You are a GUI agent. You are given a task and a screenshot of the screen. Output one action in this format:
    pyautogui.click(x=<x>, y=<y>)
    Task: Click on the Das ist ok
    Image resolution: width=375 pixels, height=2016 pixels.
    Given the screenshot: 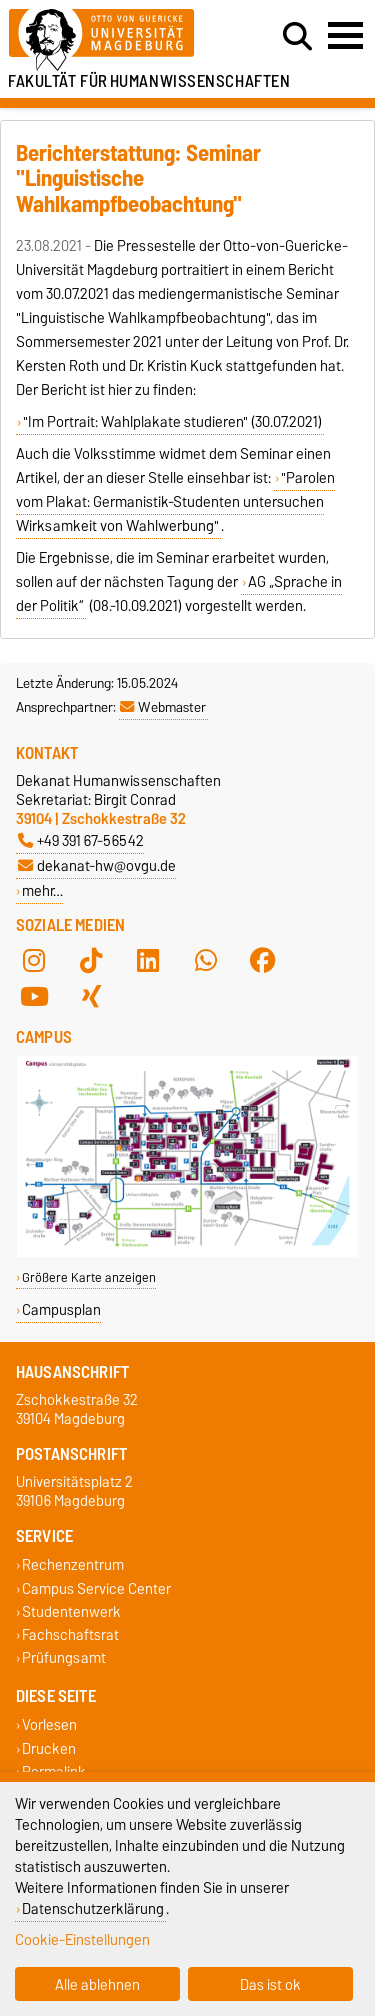 What is the action you would take?
    pyautogui.click(x=270, y=1984)
    